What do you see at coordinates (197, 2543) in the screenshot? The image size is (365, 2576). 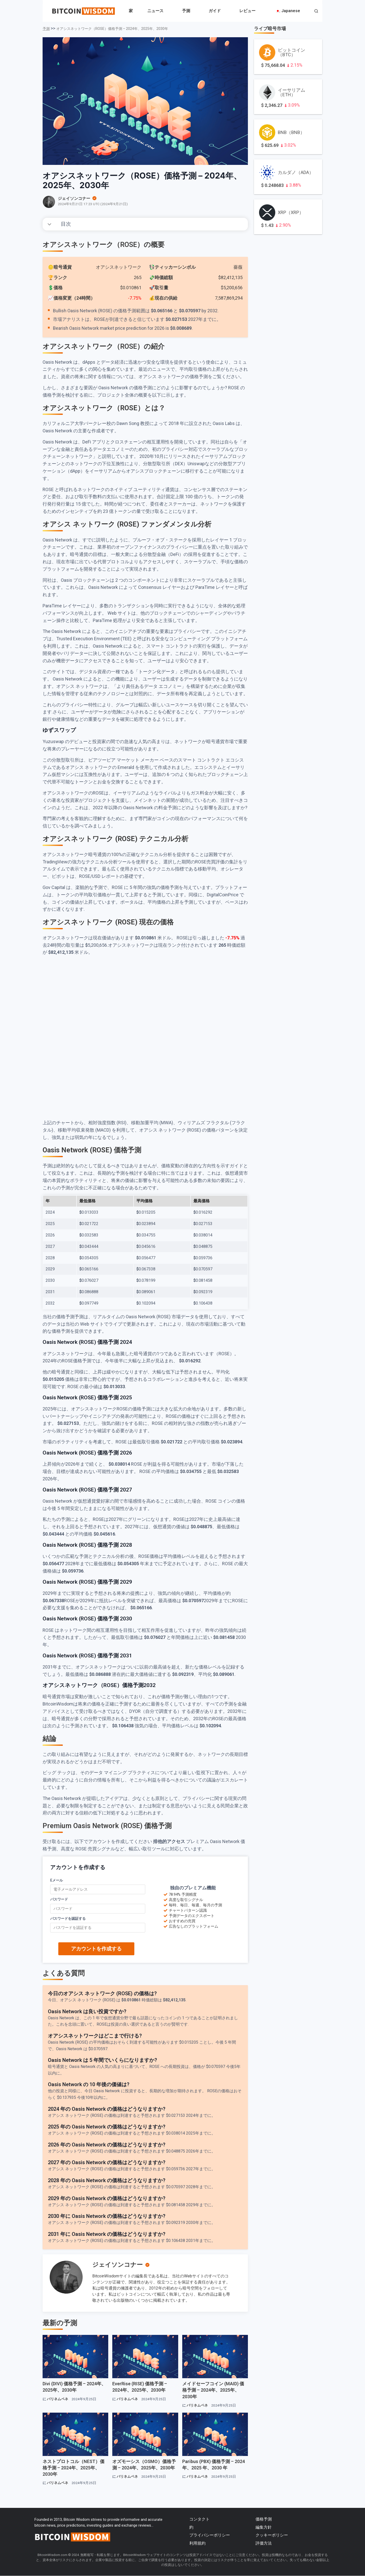 I see `利用規約` at bounding box center [197, 2543].